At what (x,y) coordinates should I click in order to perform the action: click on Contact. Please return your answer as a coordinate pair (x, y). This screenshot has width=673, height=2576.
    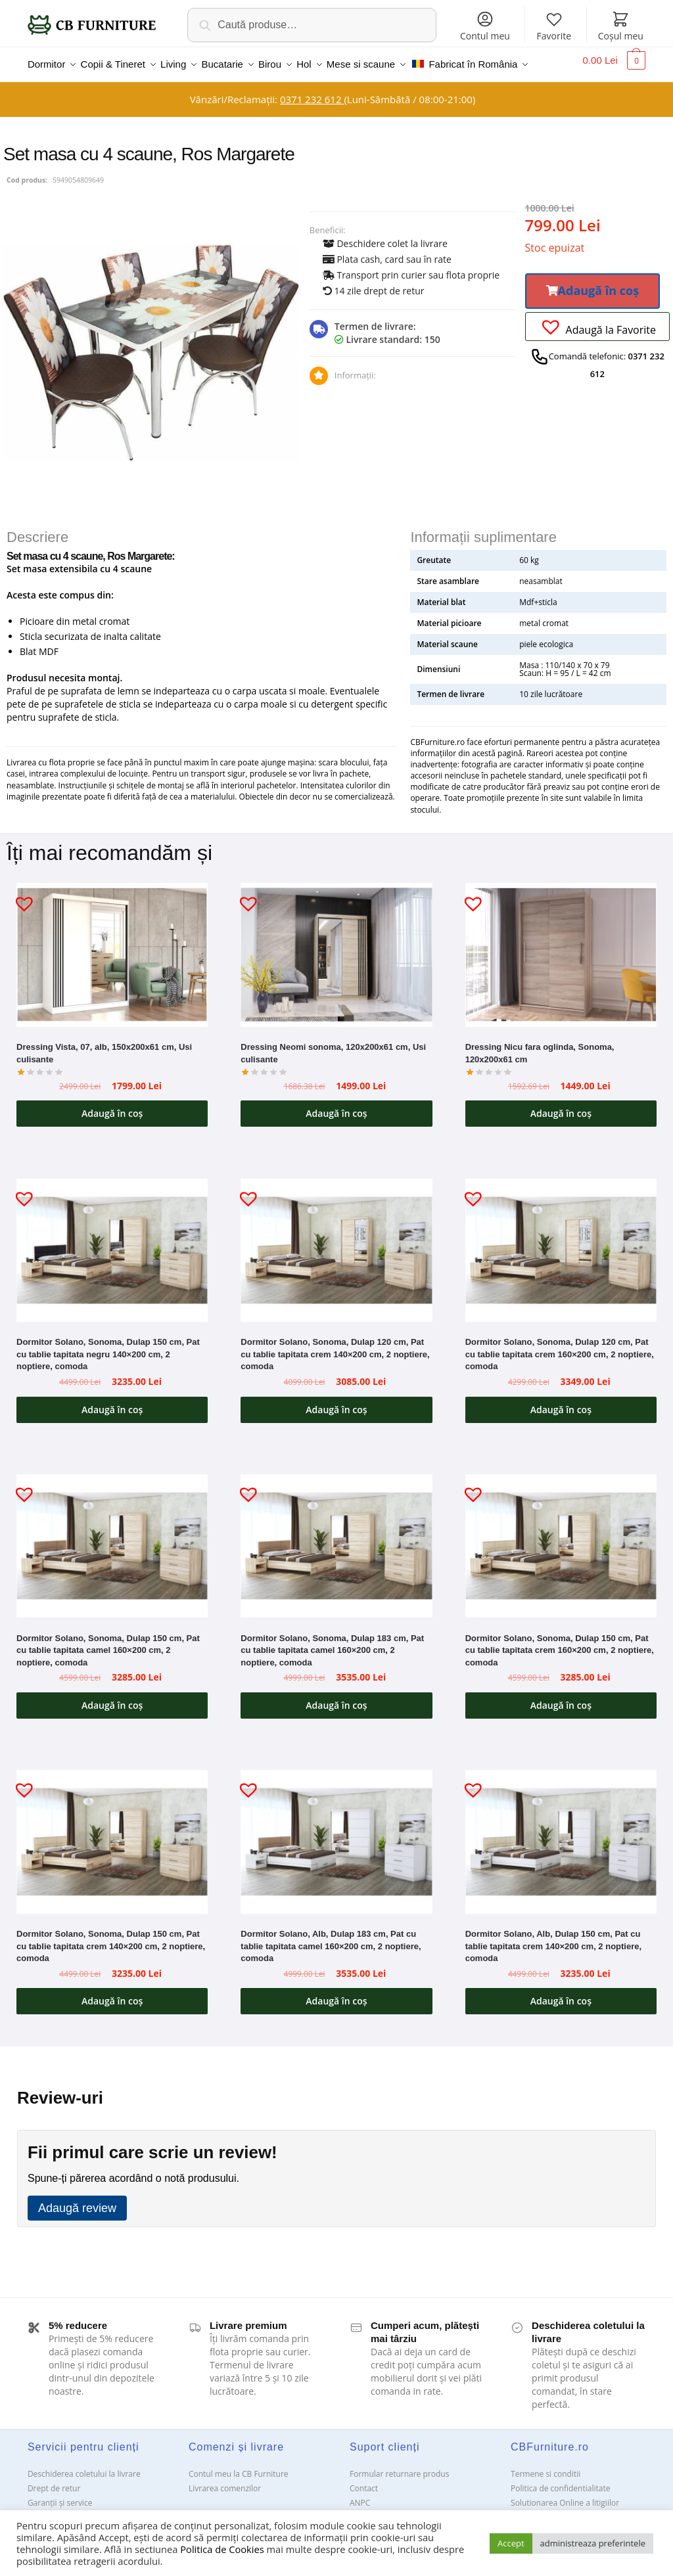
    Looking at the image, I should click on (364, 2506).